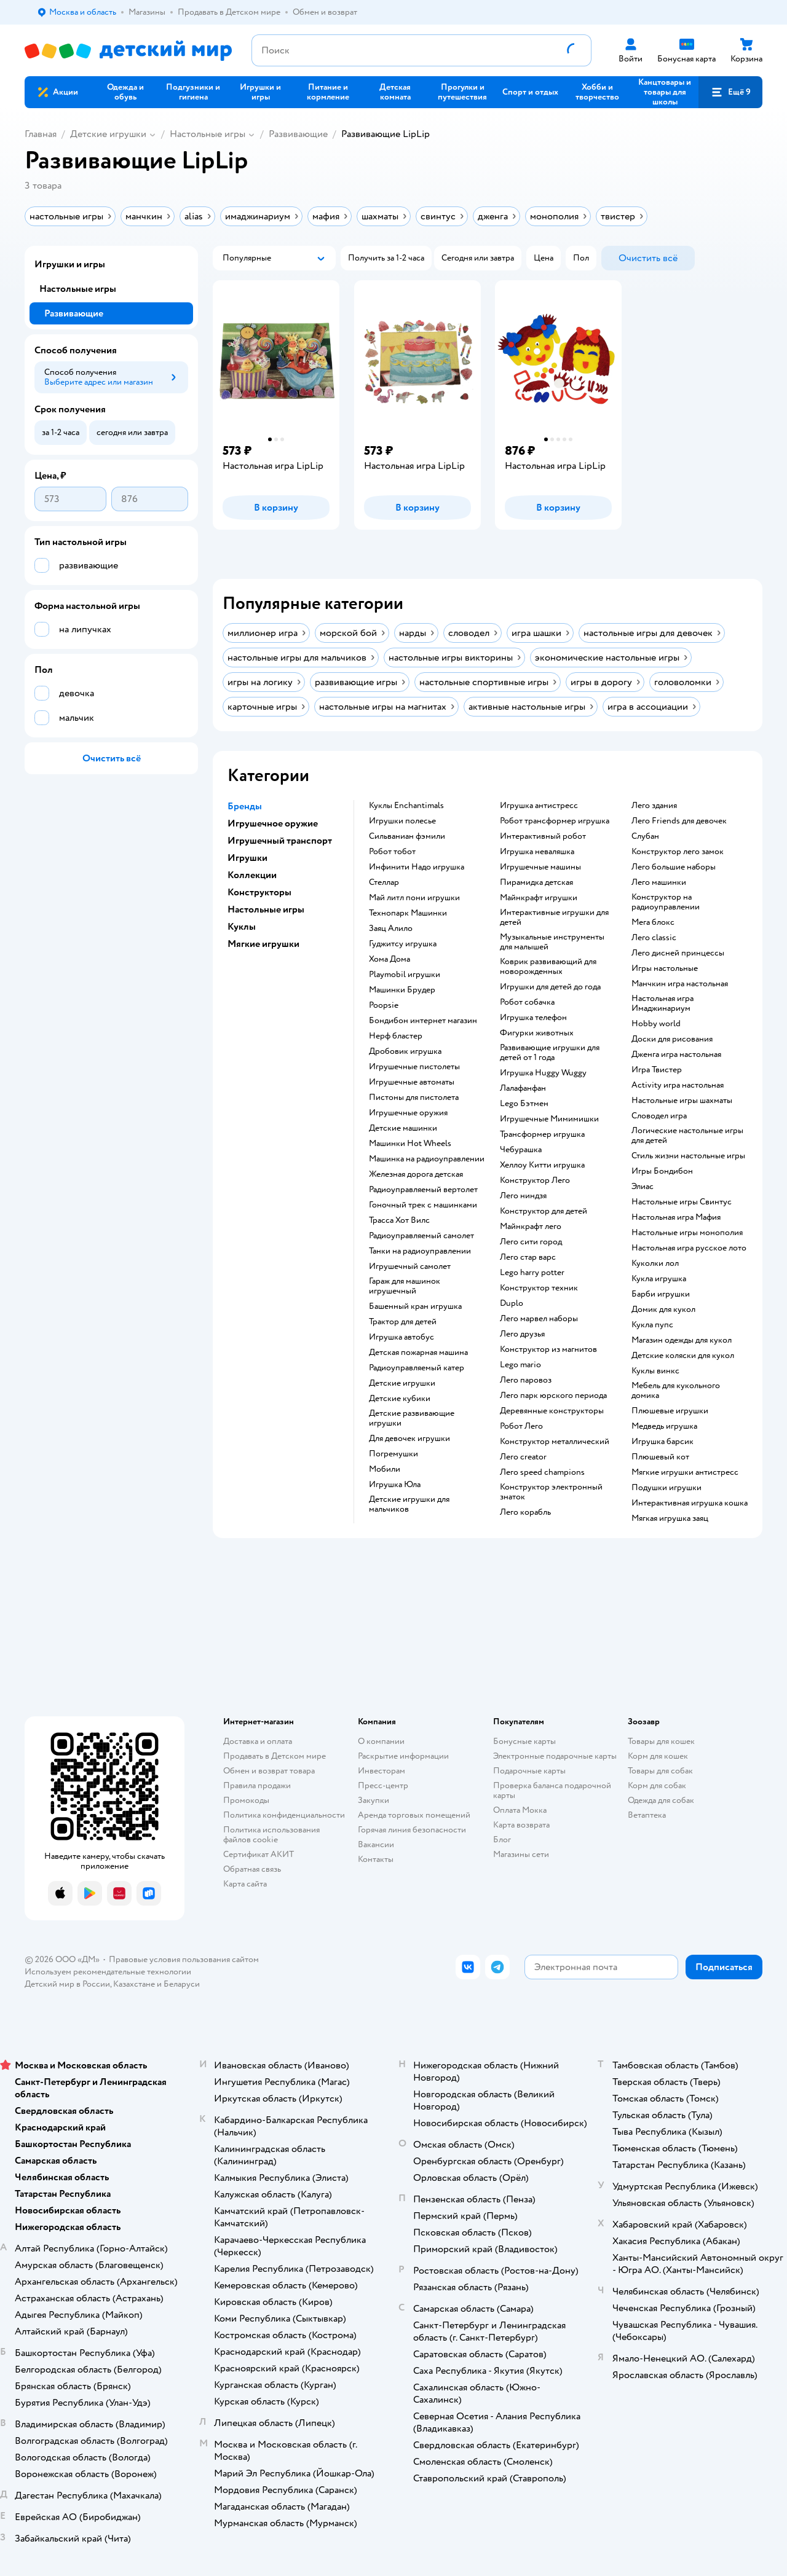 The image size is (787, 2576). I want to click on Настольная игра русское лото, so click(688, 1248).